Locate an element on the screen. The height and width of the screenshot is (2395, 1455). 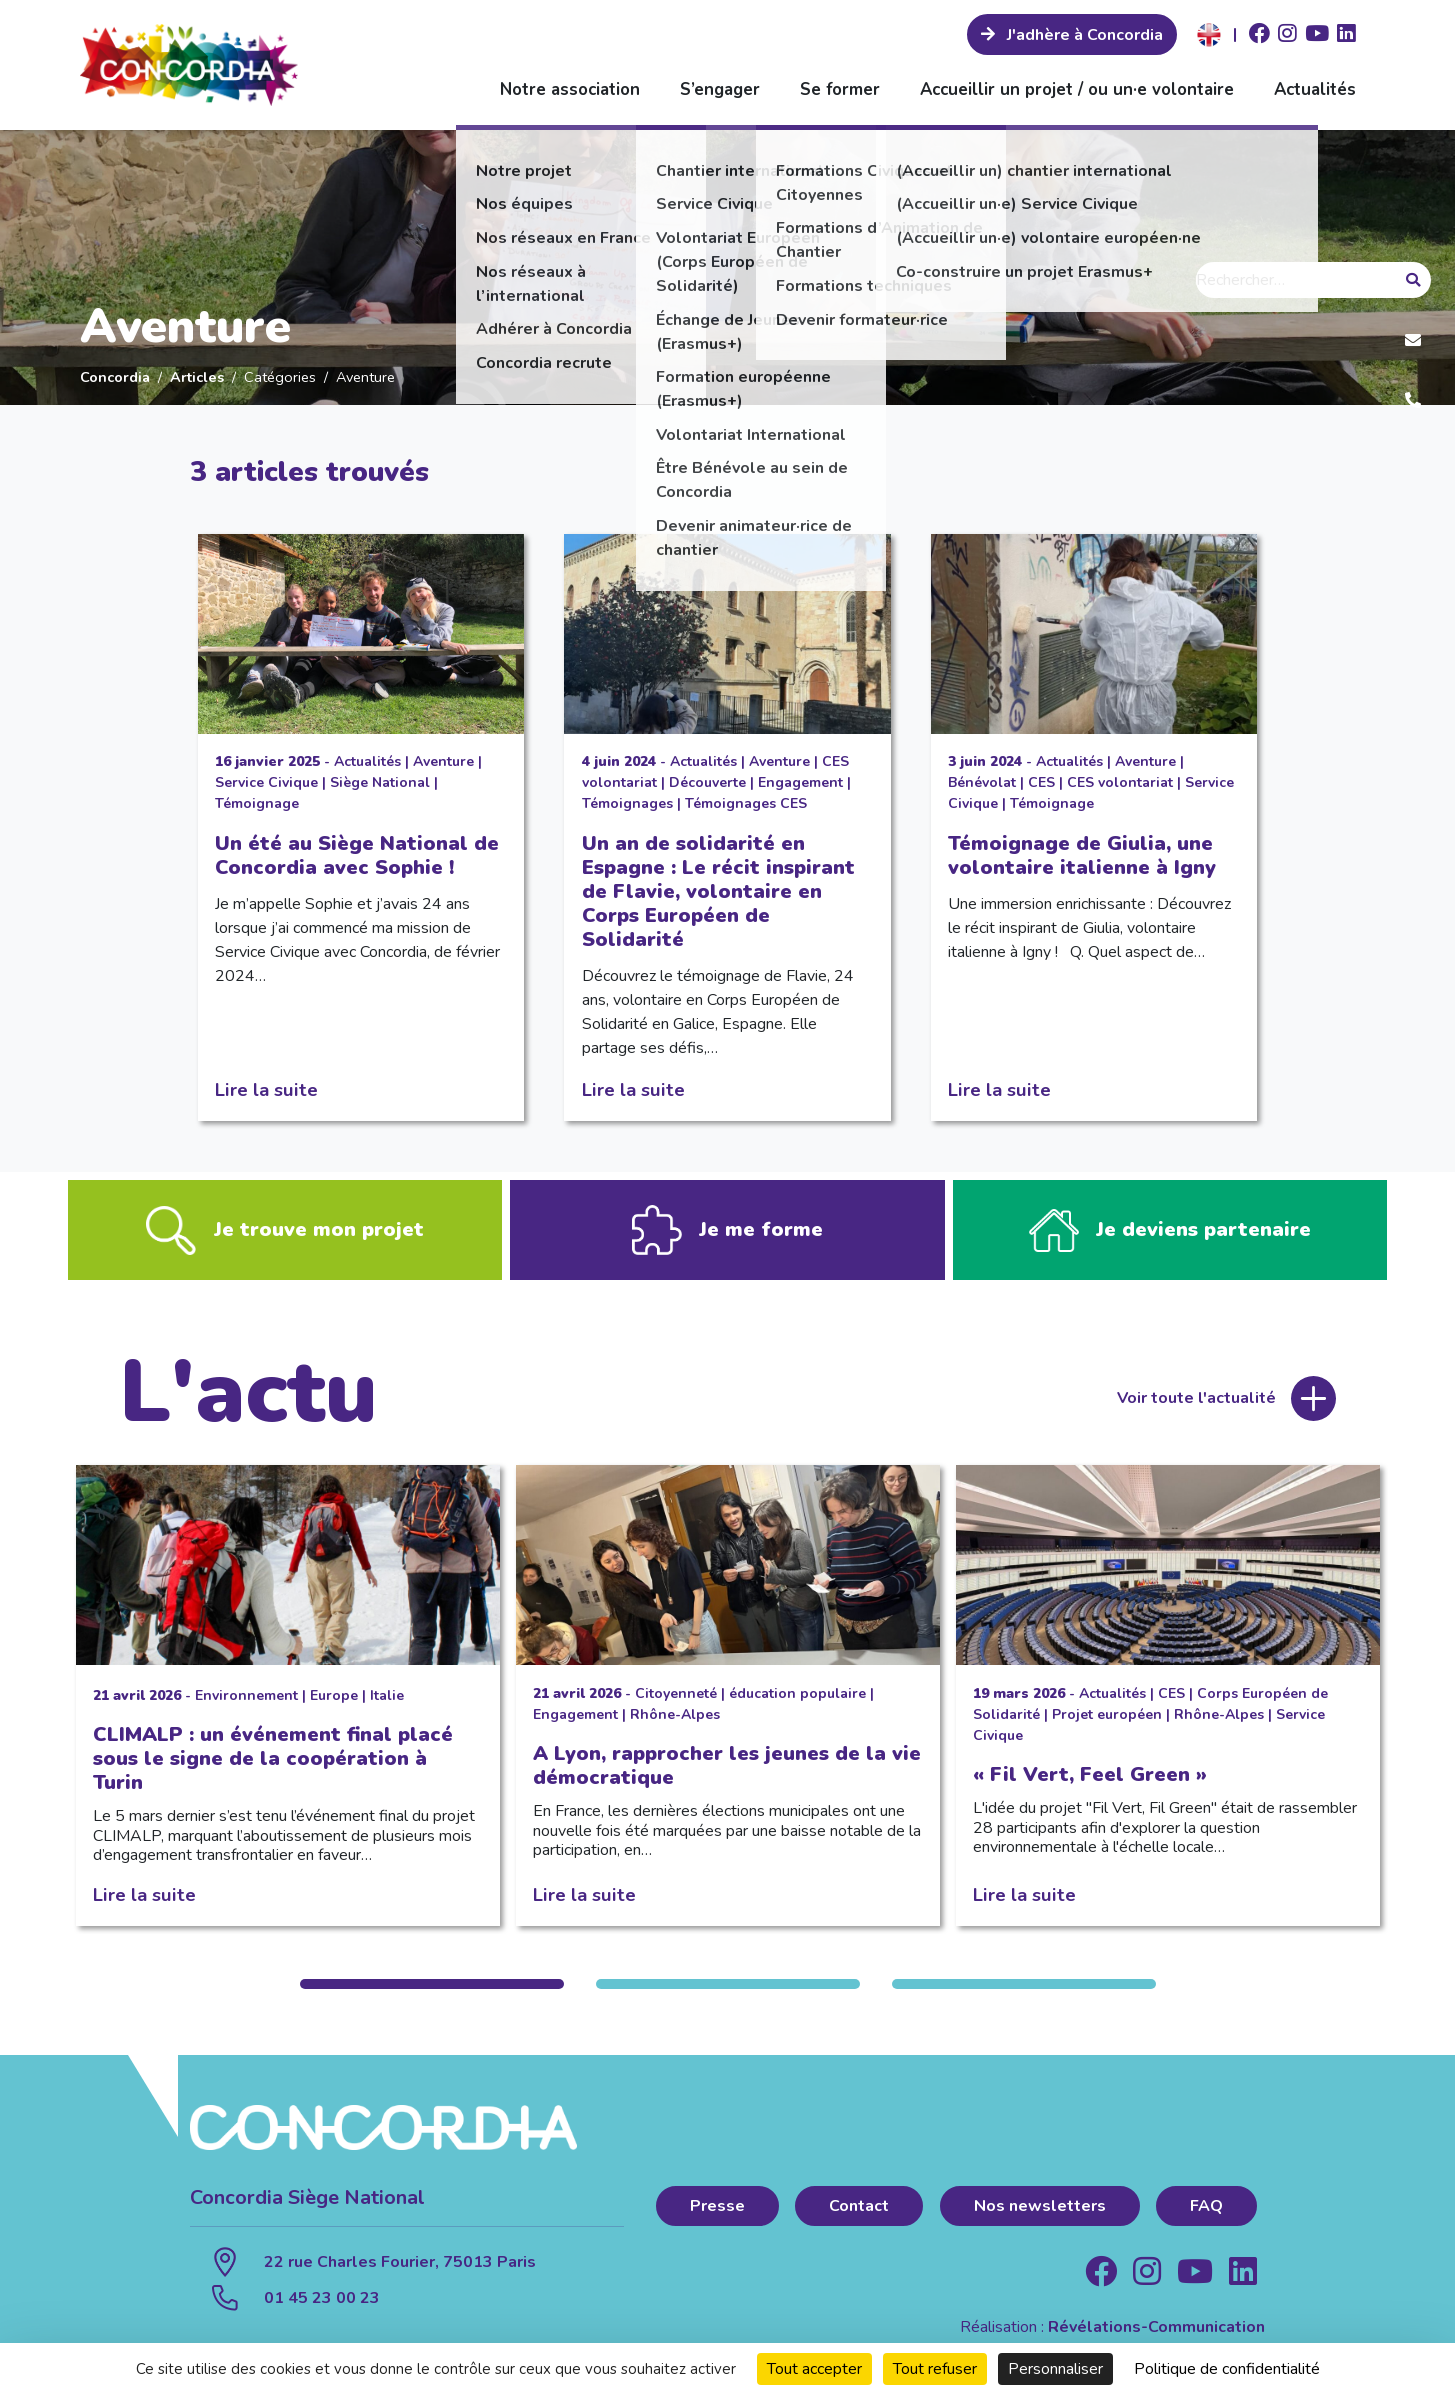
Presse is located at coordinates (717, 2214).